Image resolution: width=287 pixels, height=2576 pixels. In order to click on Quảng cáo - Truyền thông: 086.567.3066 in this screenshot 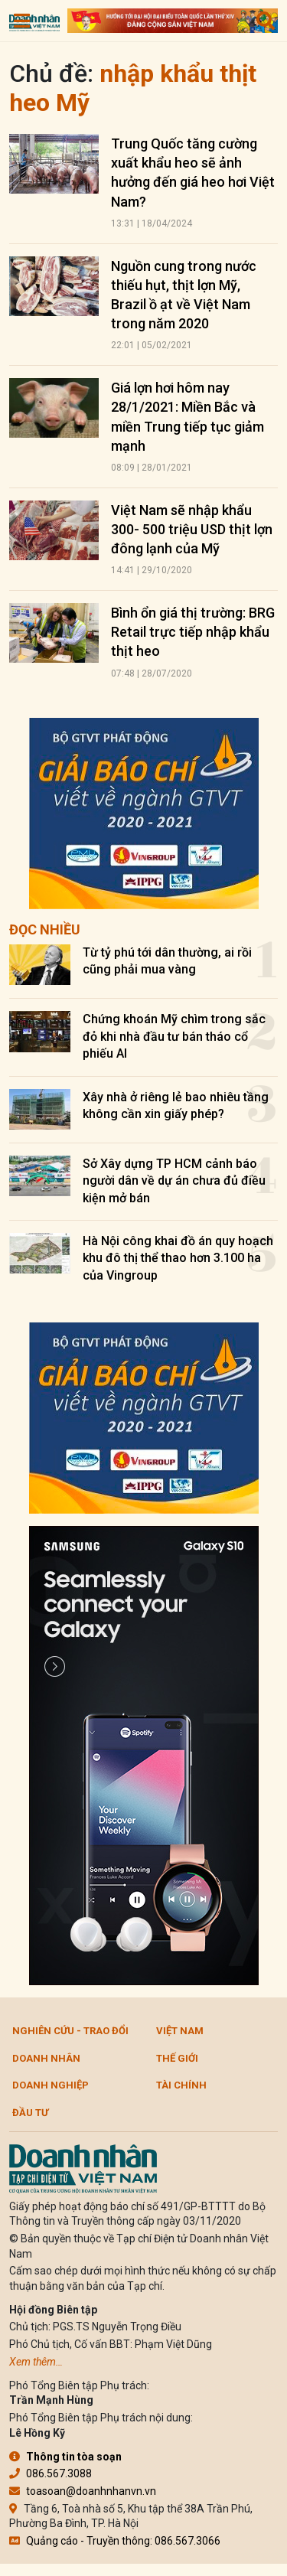, I will do `click(114, 2541)`.